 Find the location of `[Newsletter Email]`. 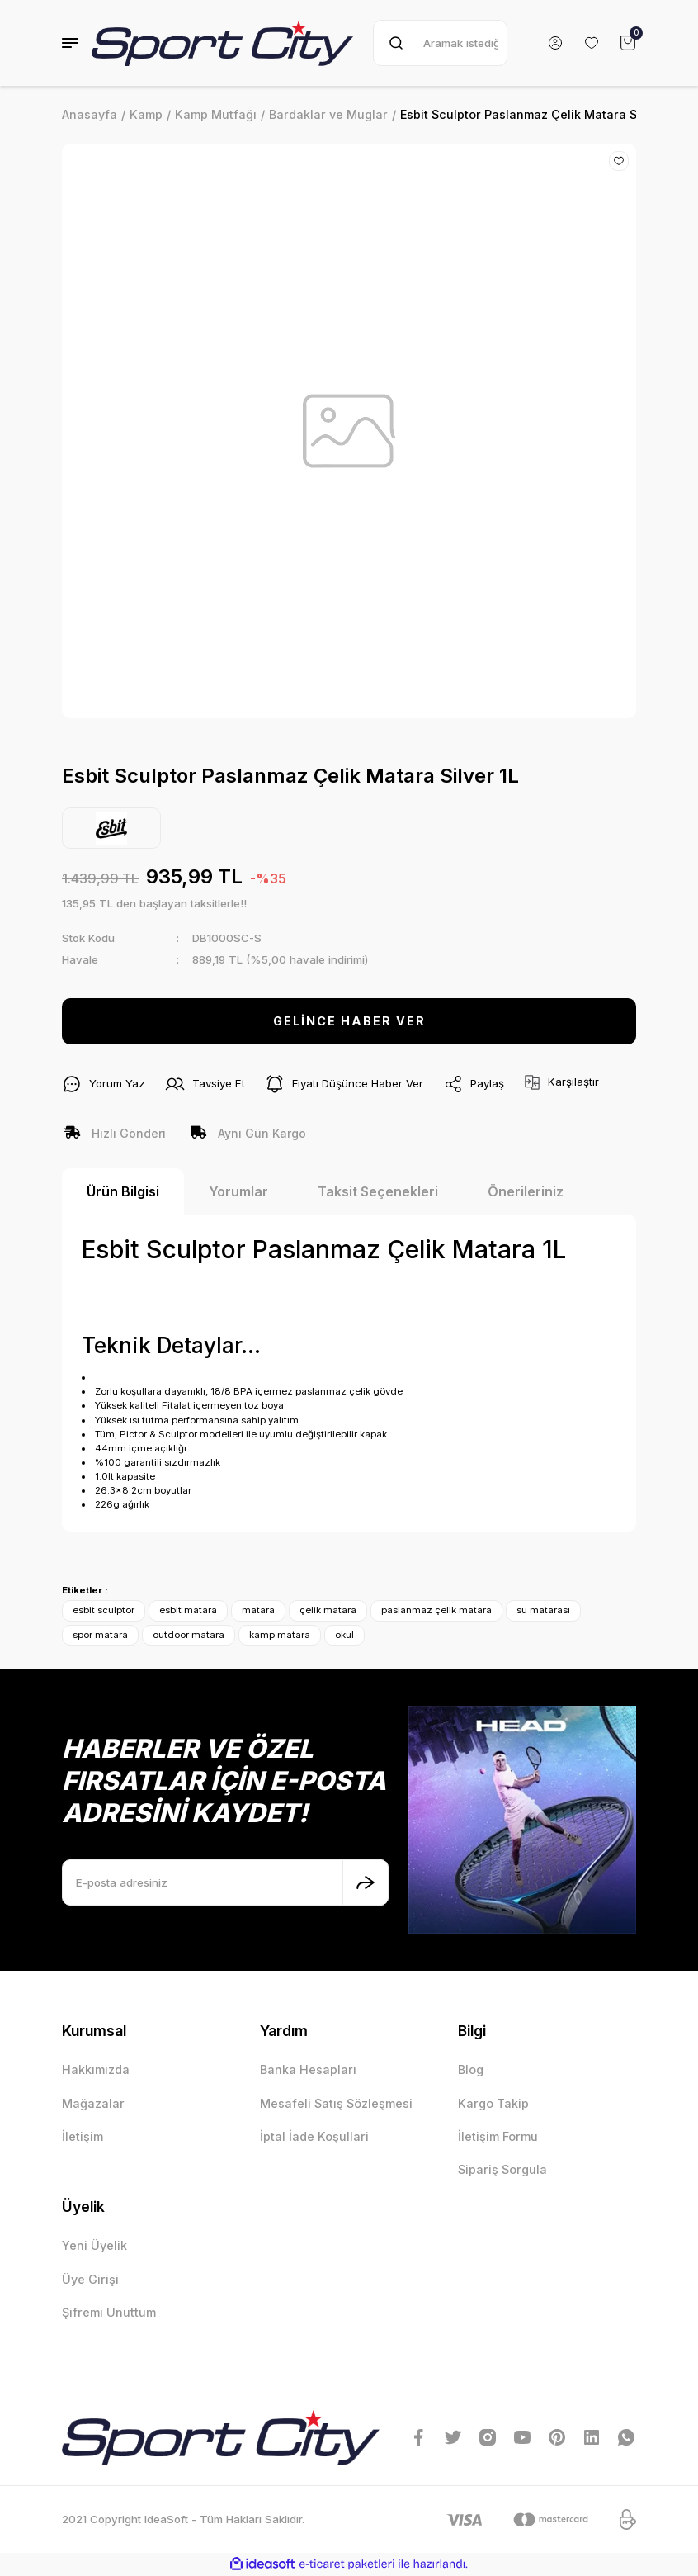

[Newsletter Email] is located at coordinates (225, 1882).